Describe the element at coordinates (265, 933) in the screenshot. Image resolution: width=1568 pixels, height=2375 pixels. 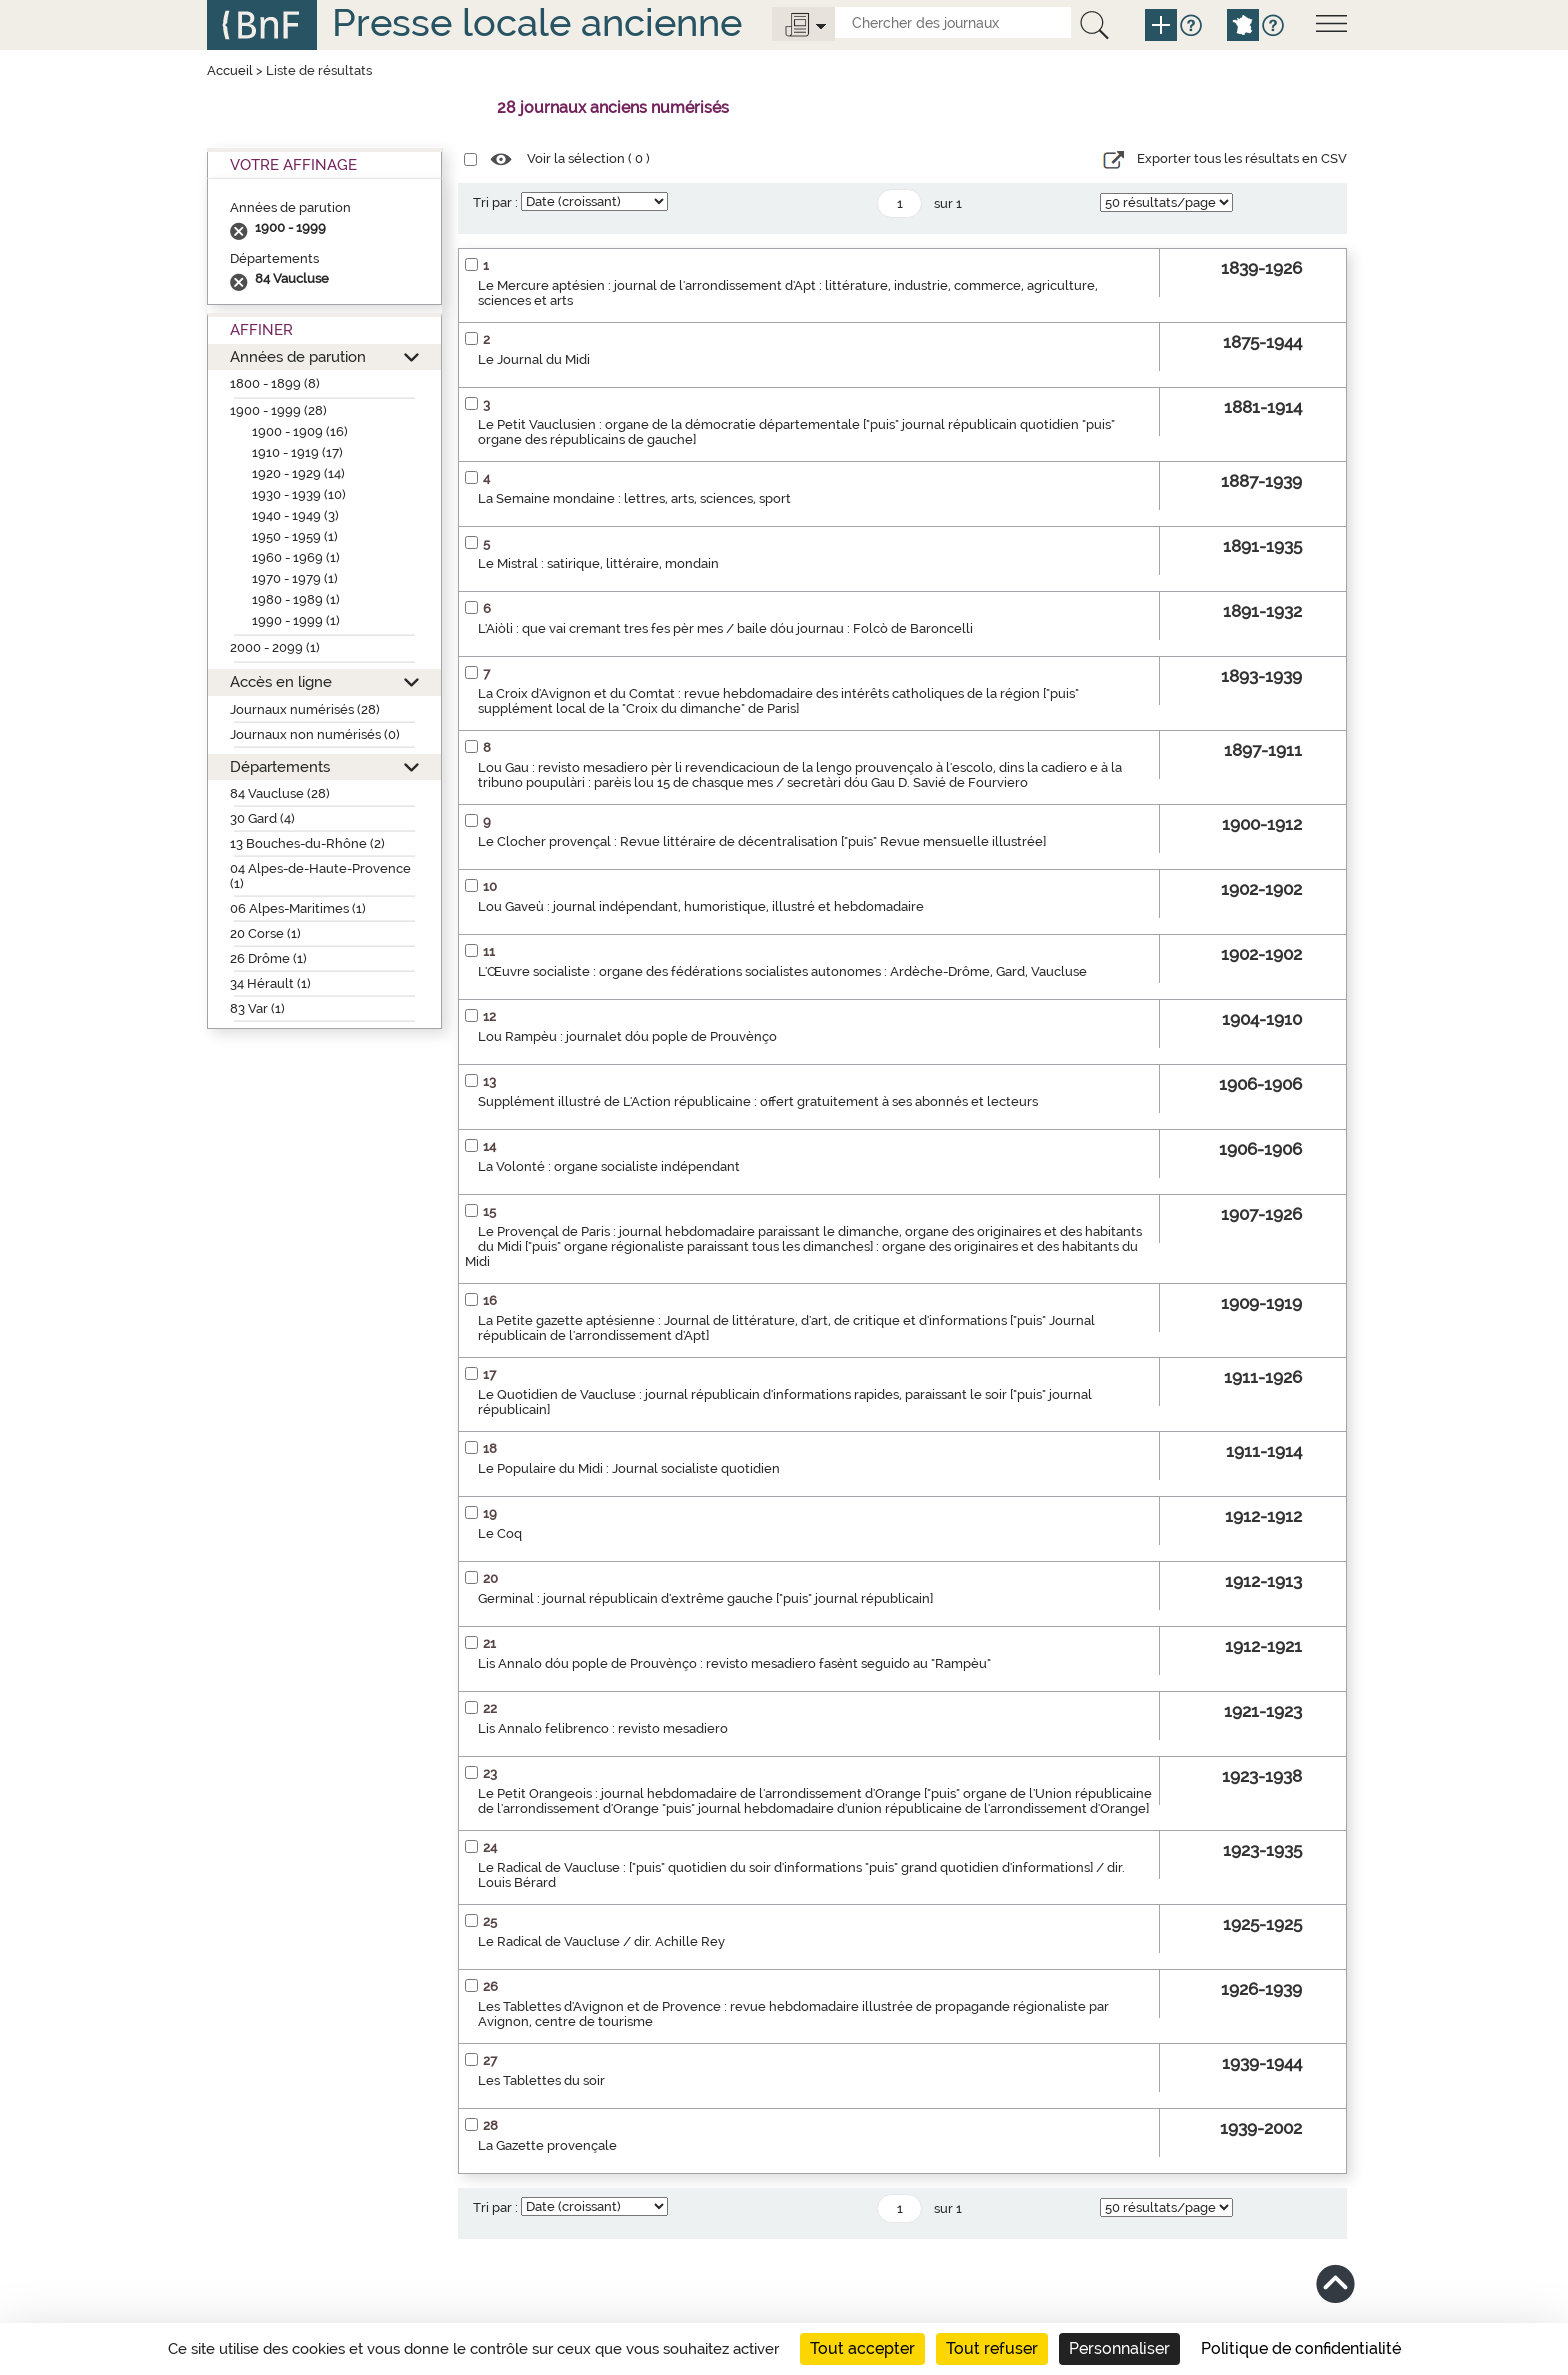
I see `20 Corse (1)` at that location.